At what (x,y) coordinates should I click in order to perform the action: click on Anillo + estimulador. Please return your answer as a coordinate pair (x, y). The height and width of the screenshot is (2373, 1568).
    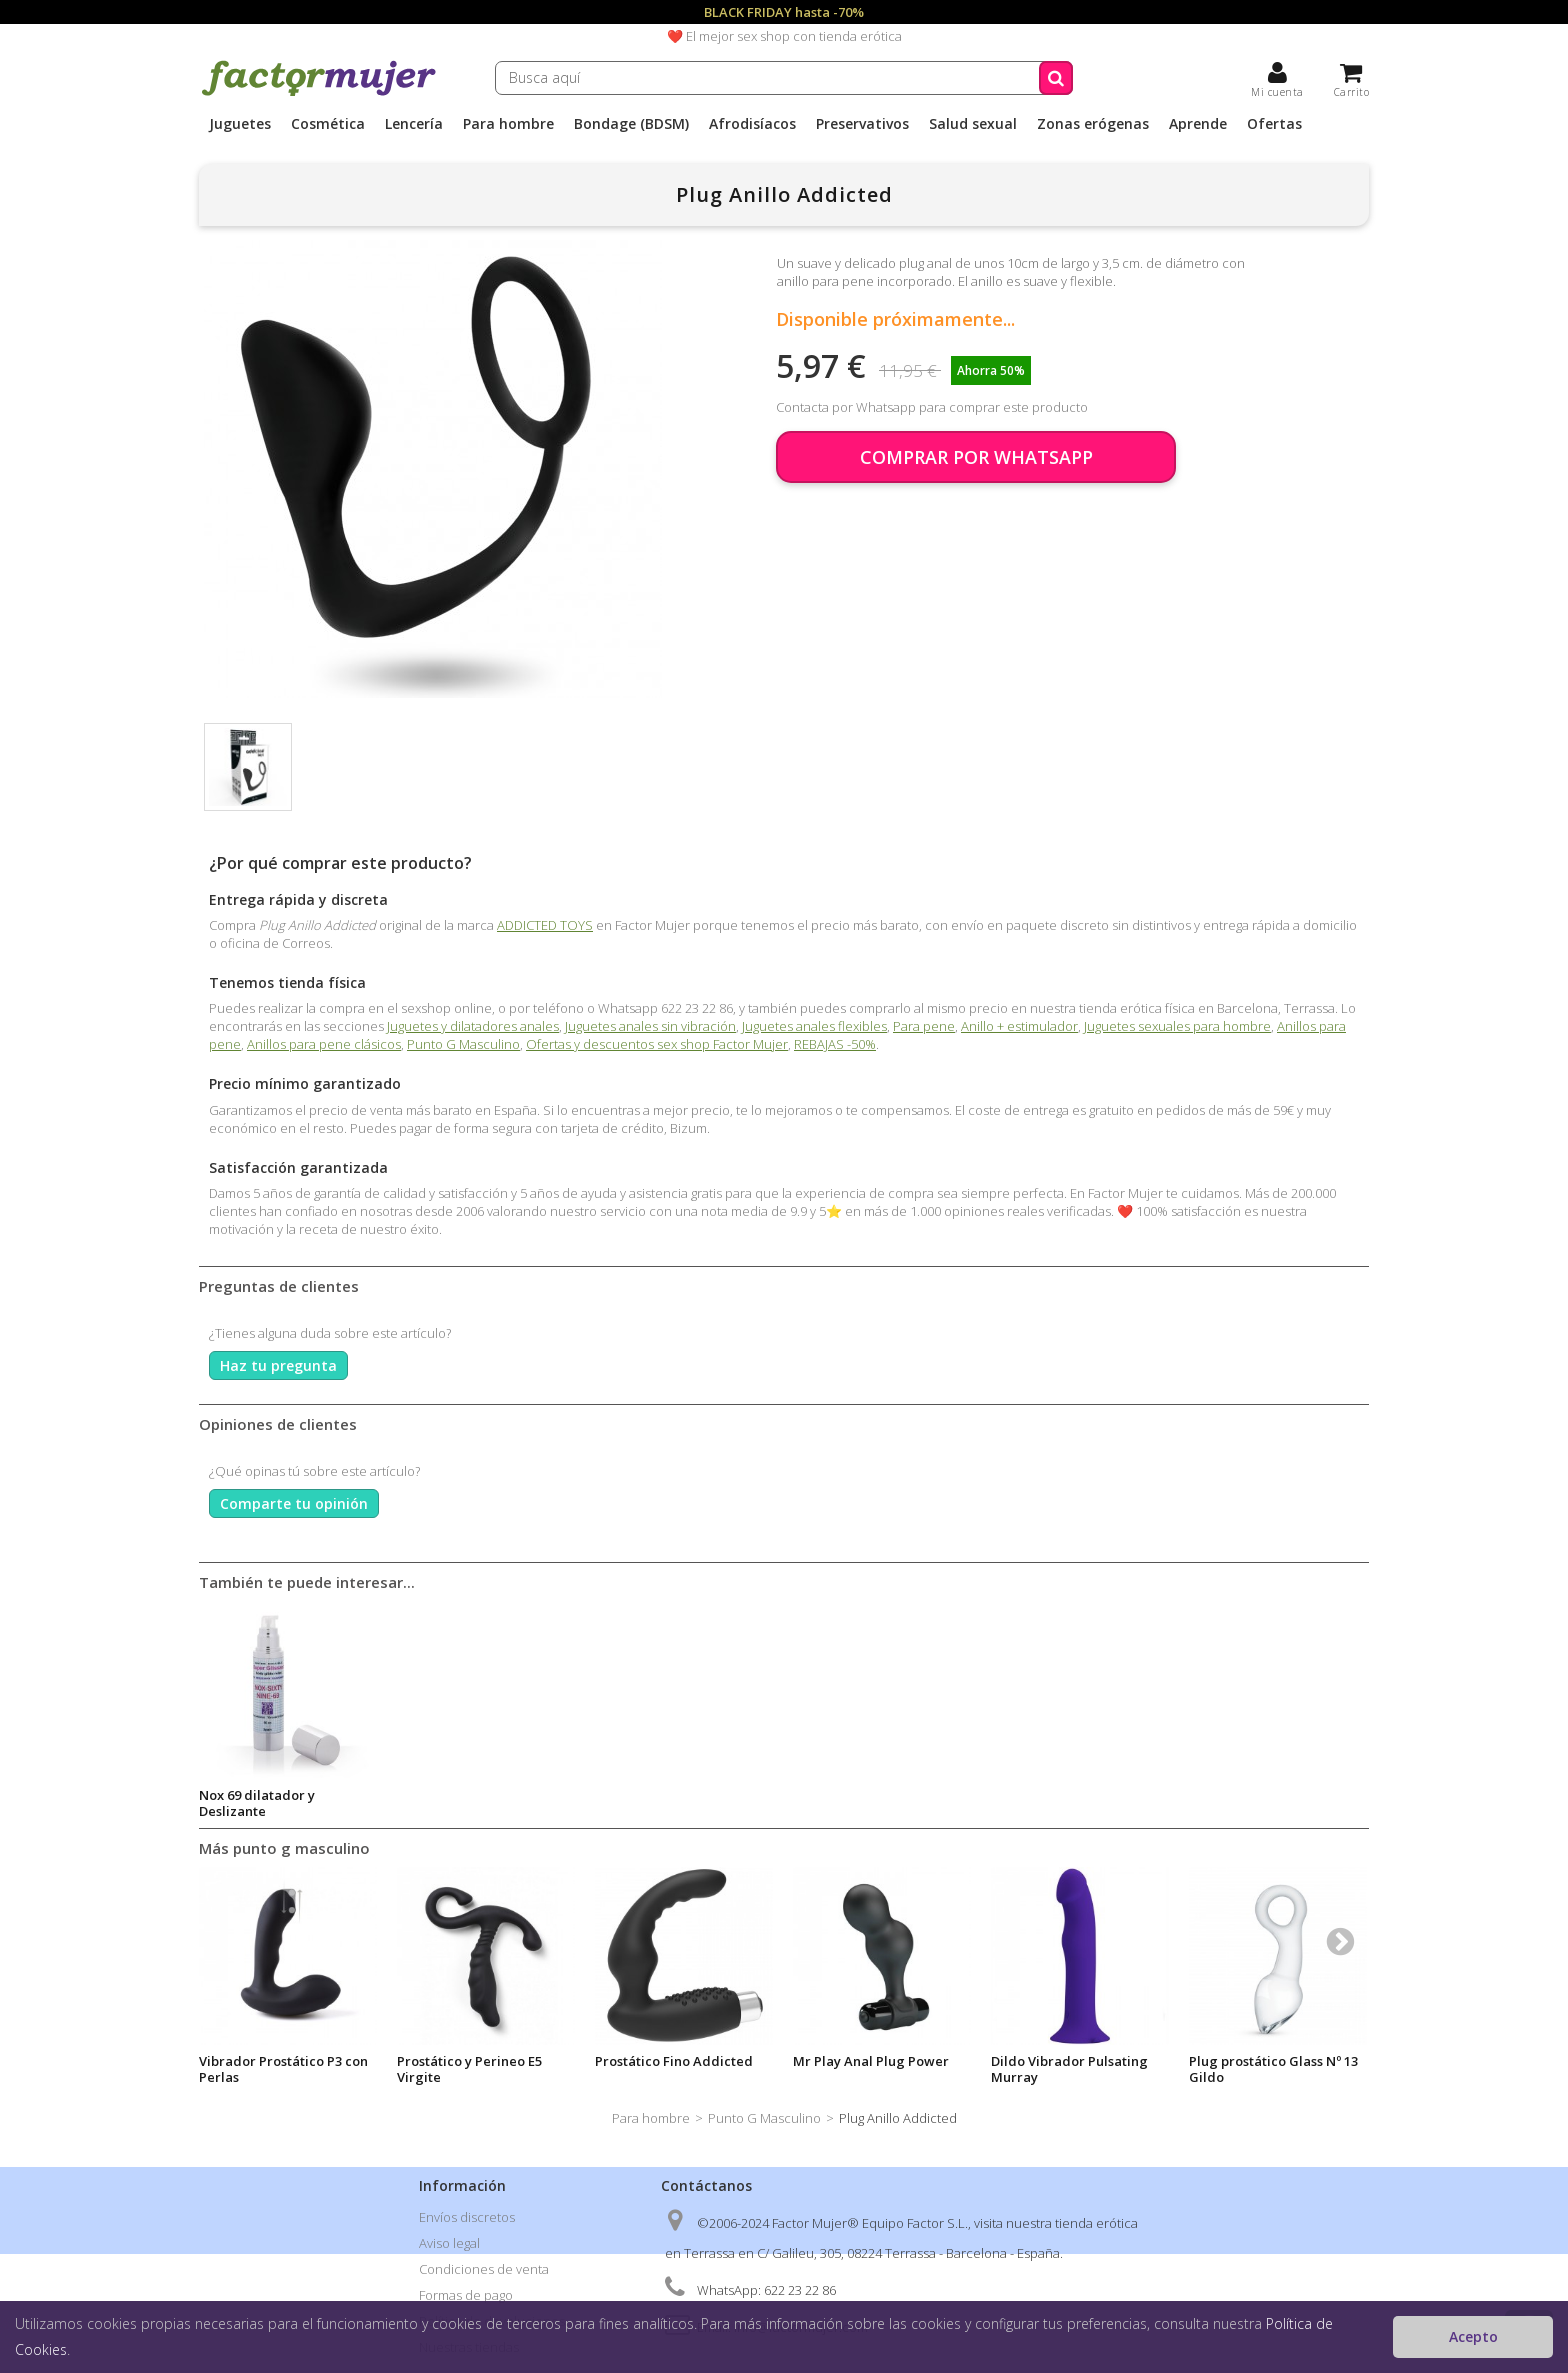
    Looking at the image, I should click on (1019, 1026).